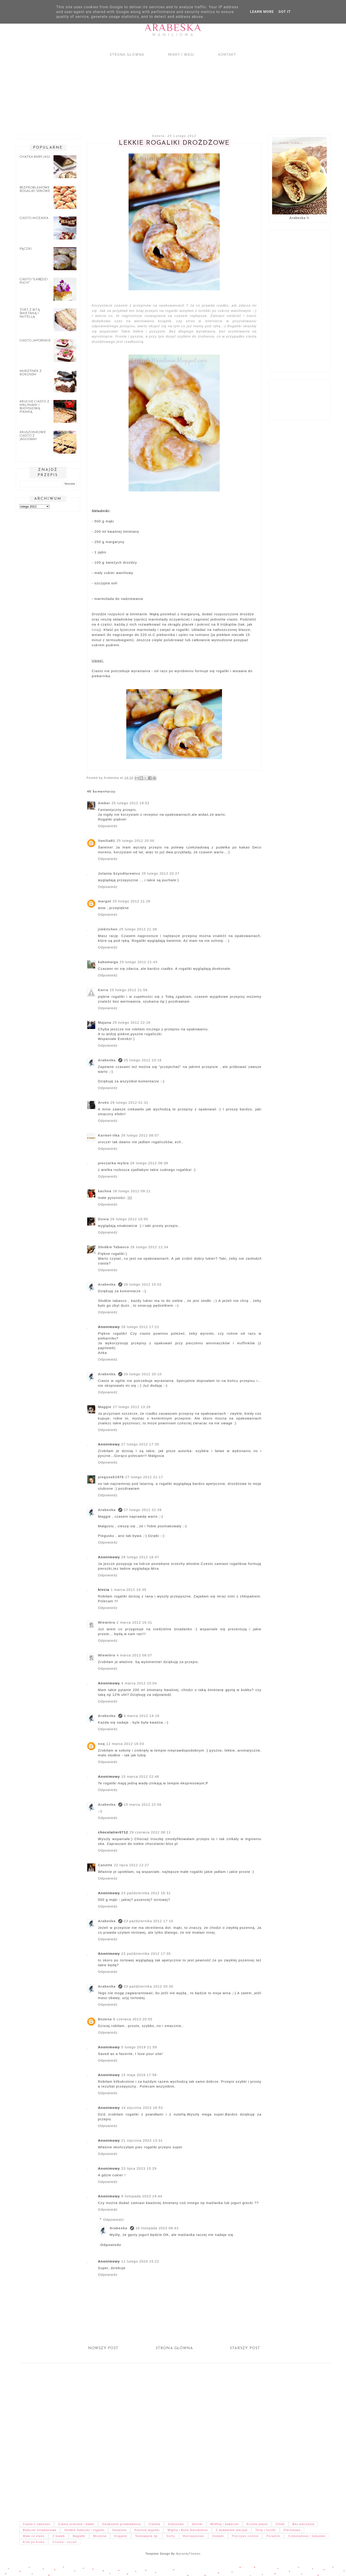  Describe the element at coordinates (37, 2524) in the screenshot. I see `Ciasta z owocami` at that location.